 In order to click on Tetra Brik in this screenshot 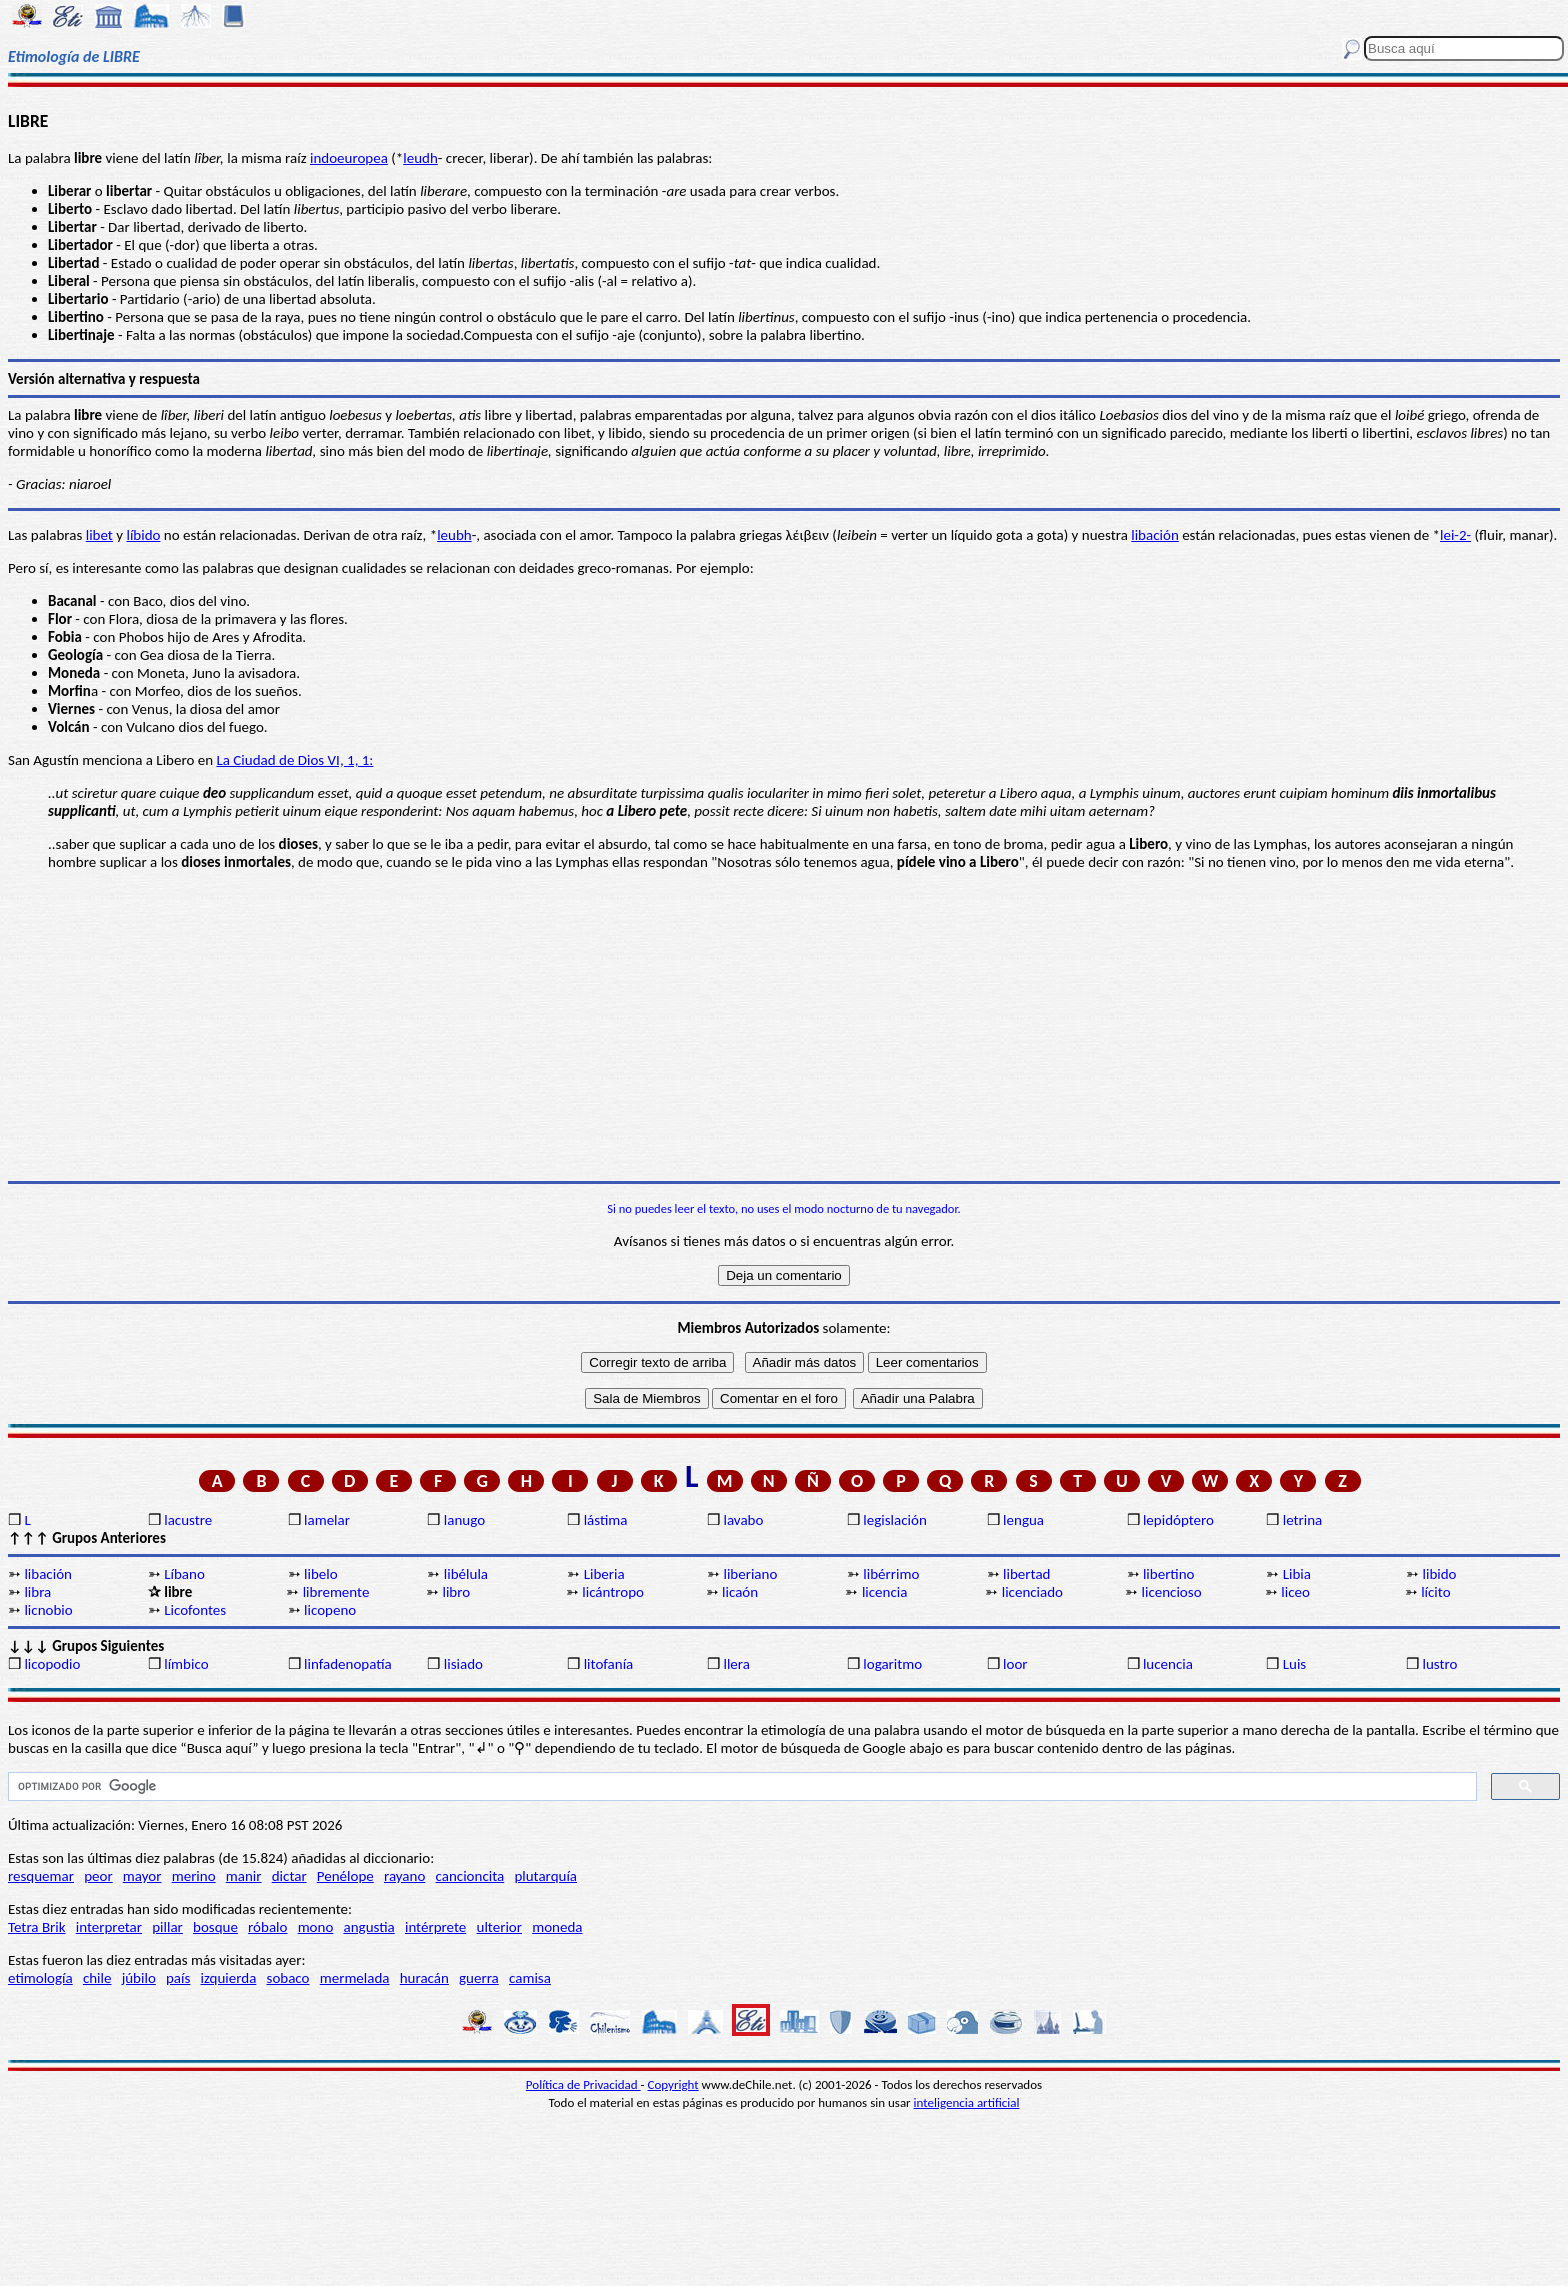, I will do `click(37, 1927)`.